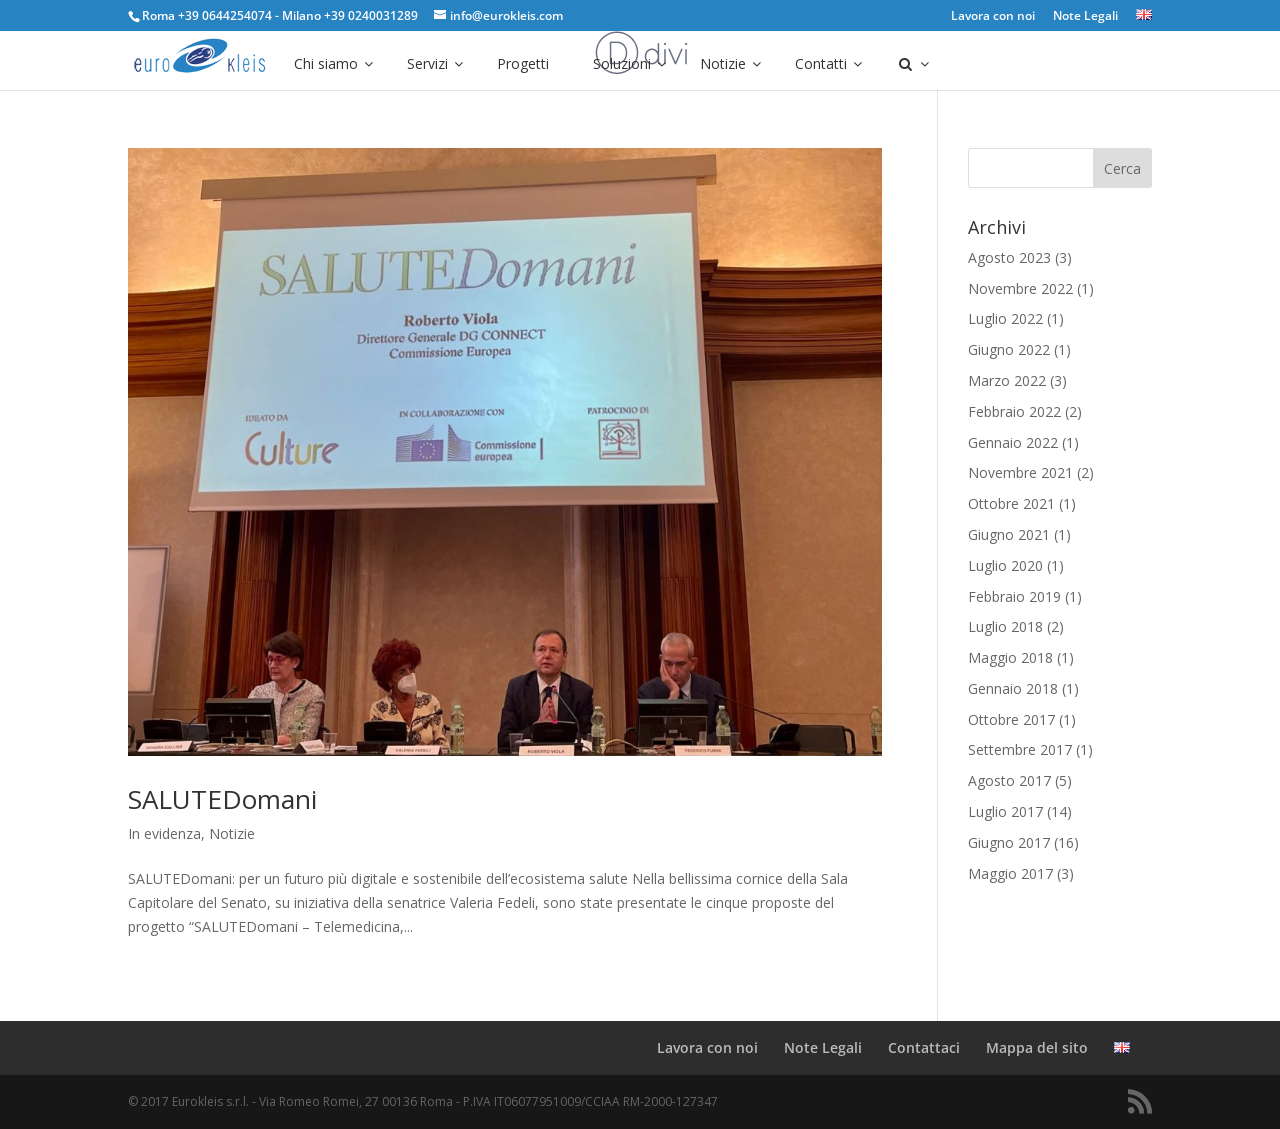 This screenshot has height=1129, width=1280. Describe the element at coordinates (1009, 842) in the screenshot. I see `Giugno 2017` at that location.